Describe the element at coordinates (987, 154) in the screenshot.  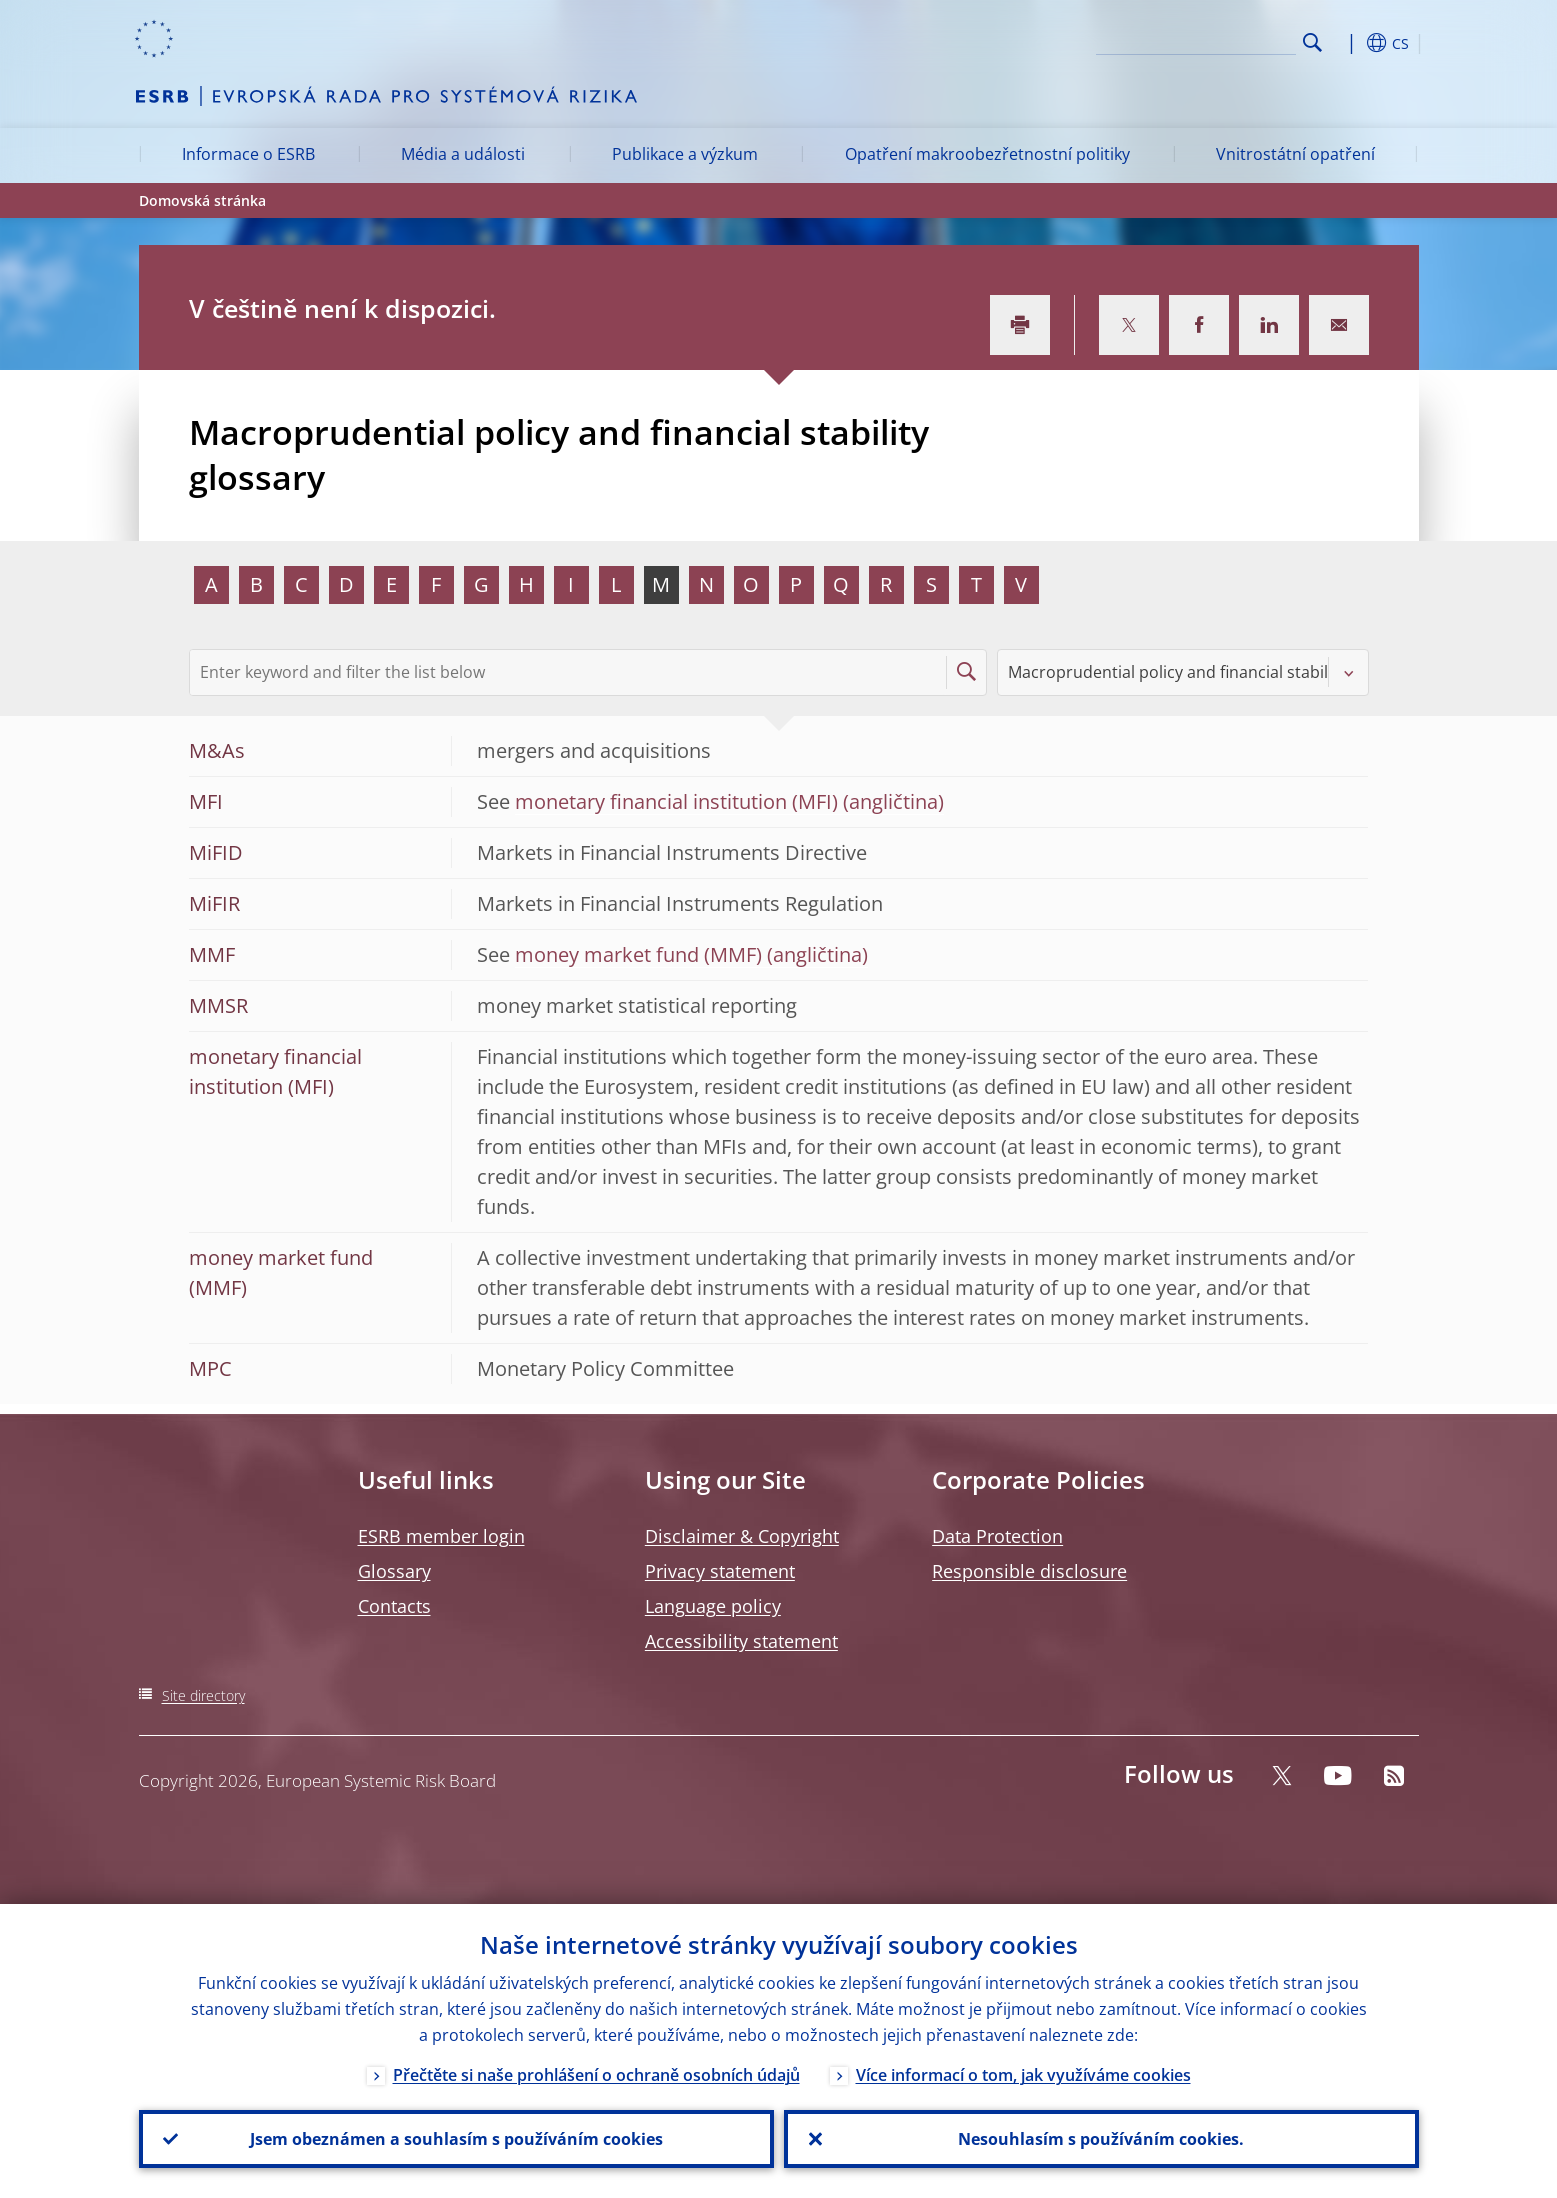
I see `Opatření makroobezřetnostní politiky` at that location.